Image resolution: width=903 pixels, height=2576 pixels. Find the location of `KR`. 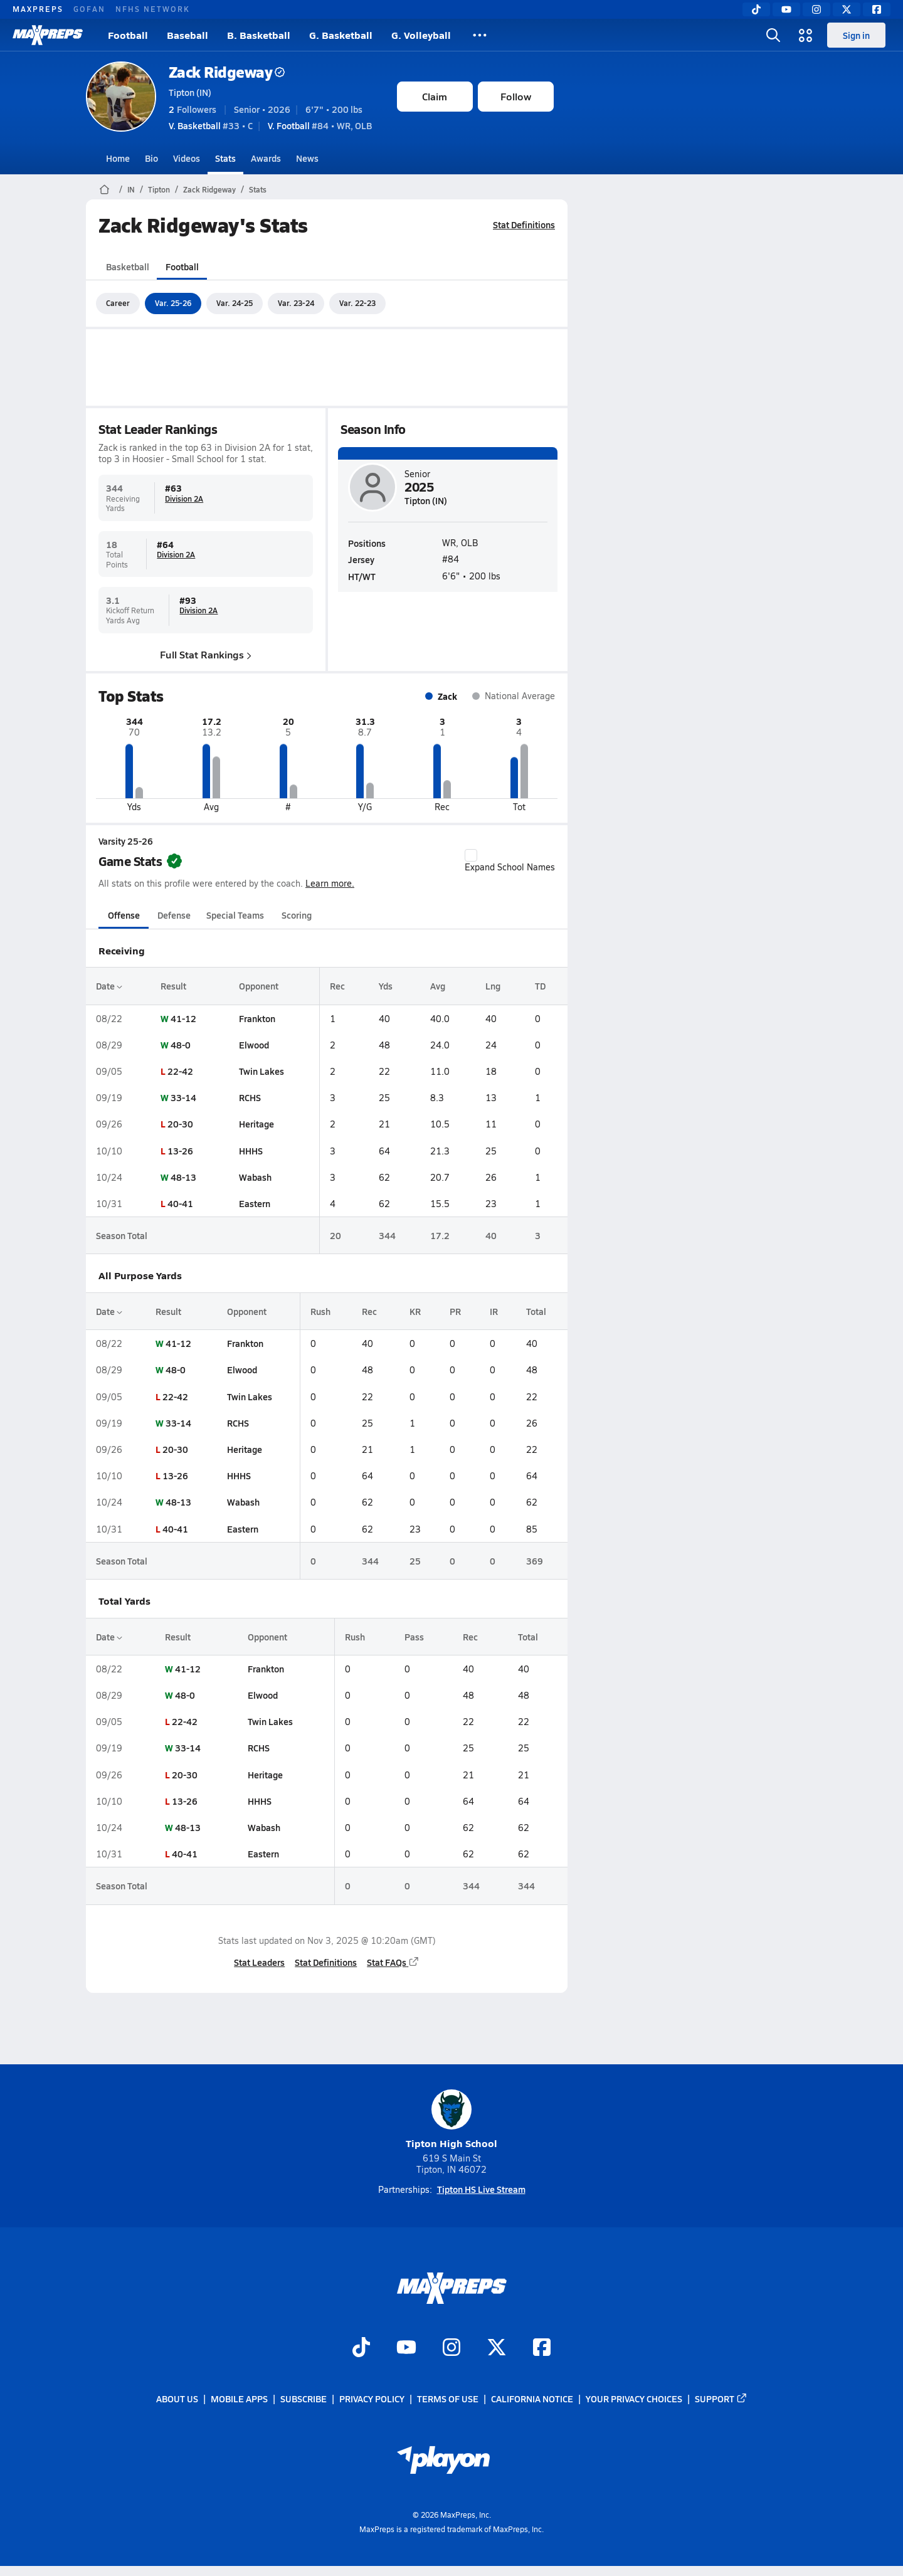

KR is located at coordinates (415, 1311).